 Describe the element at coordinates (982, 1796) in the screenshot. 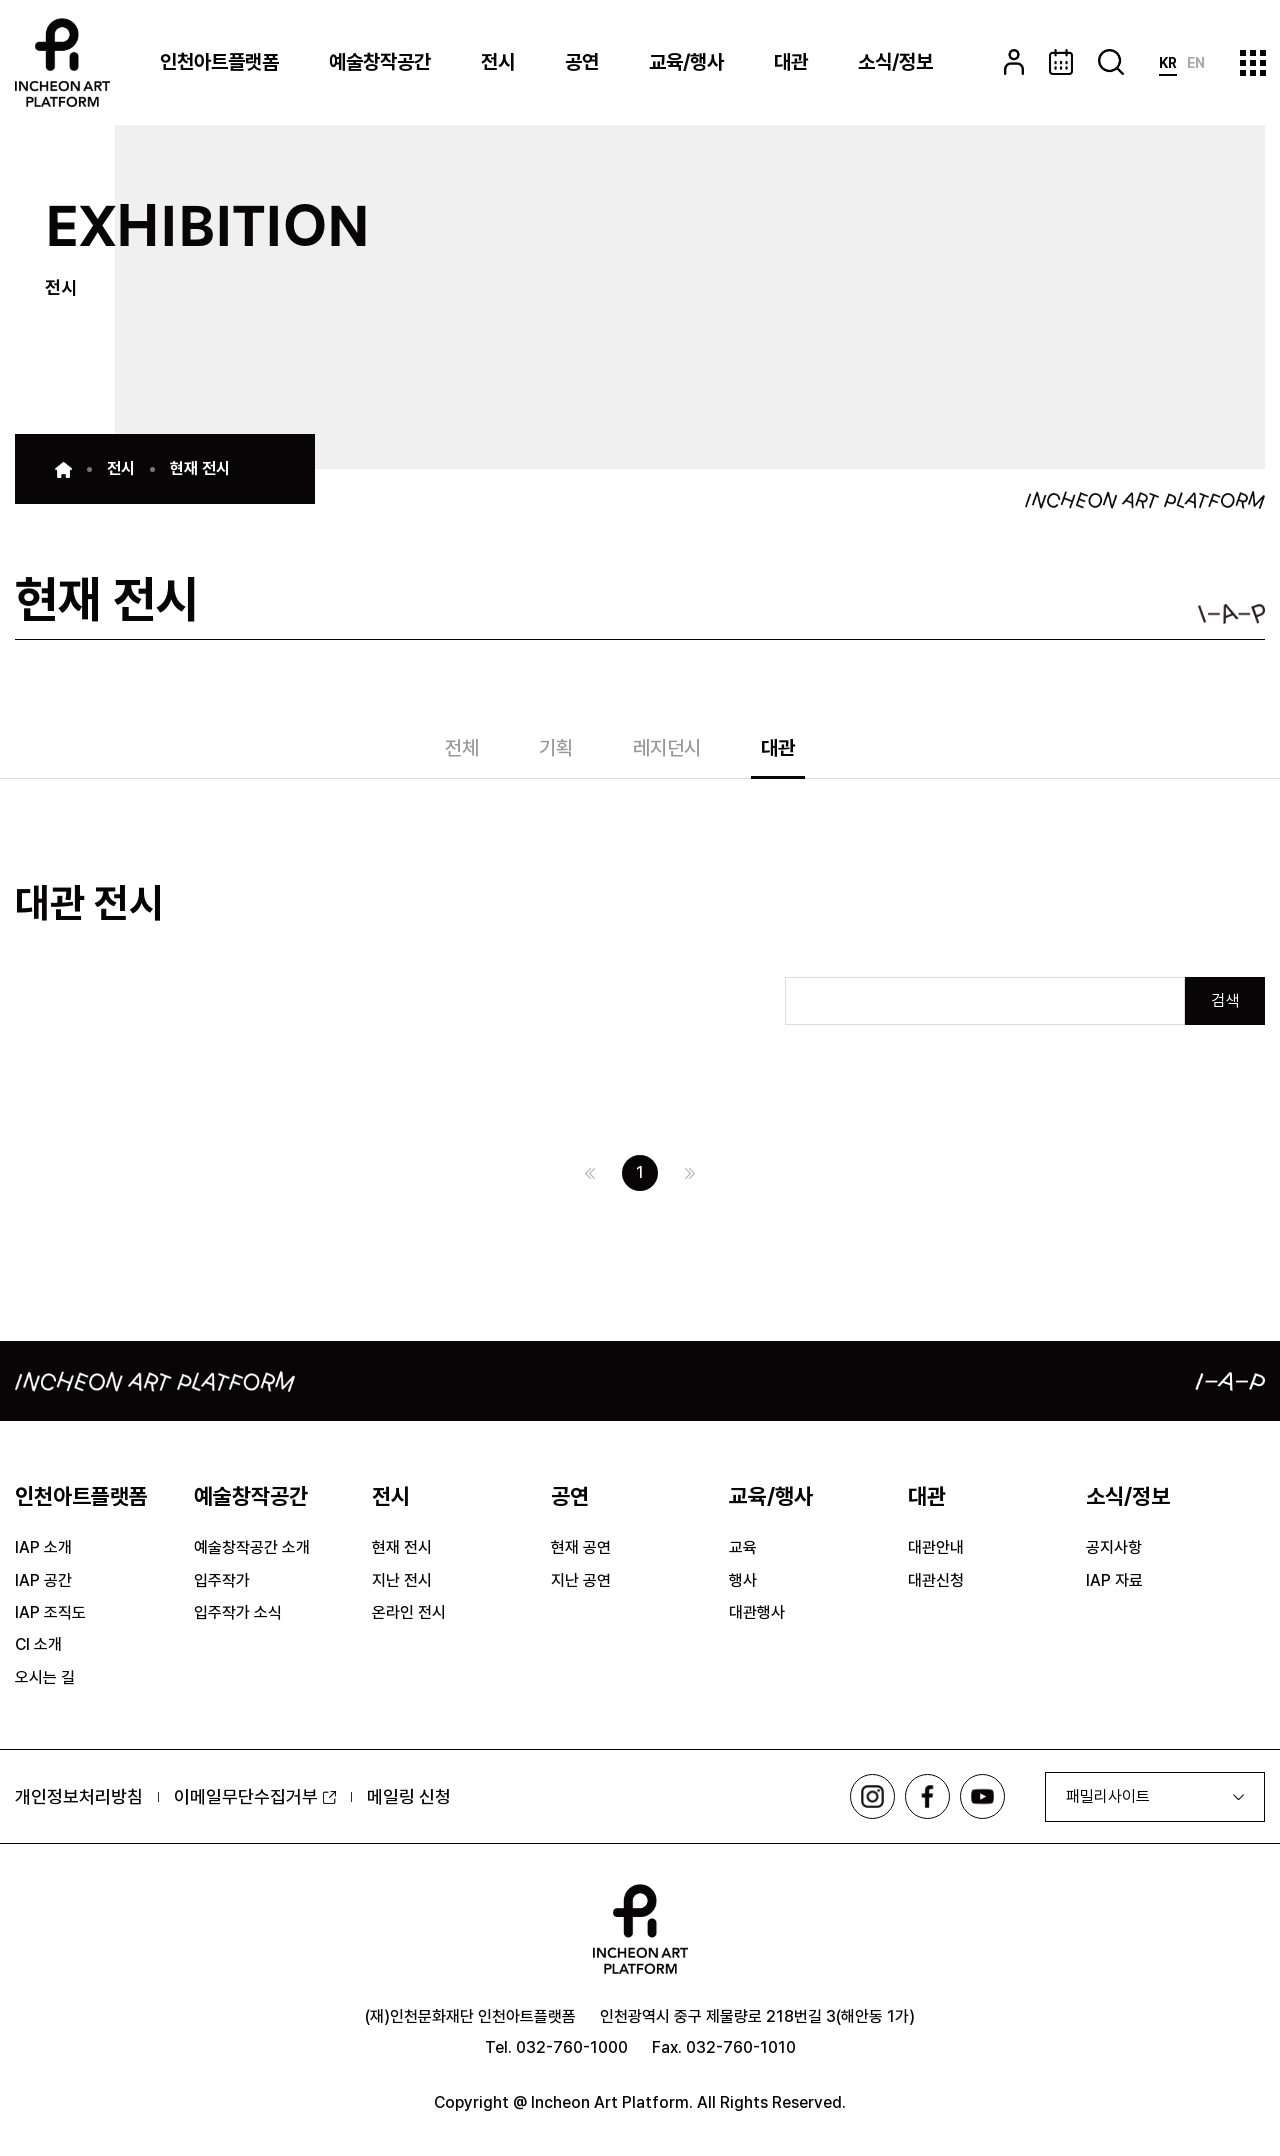

I see `유튜브` at that location.